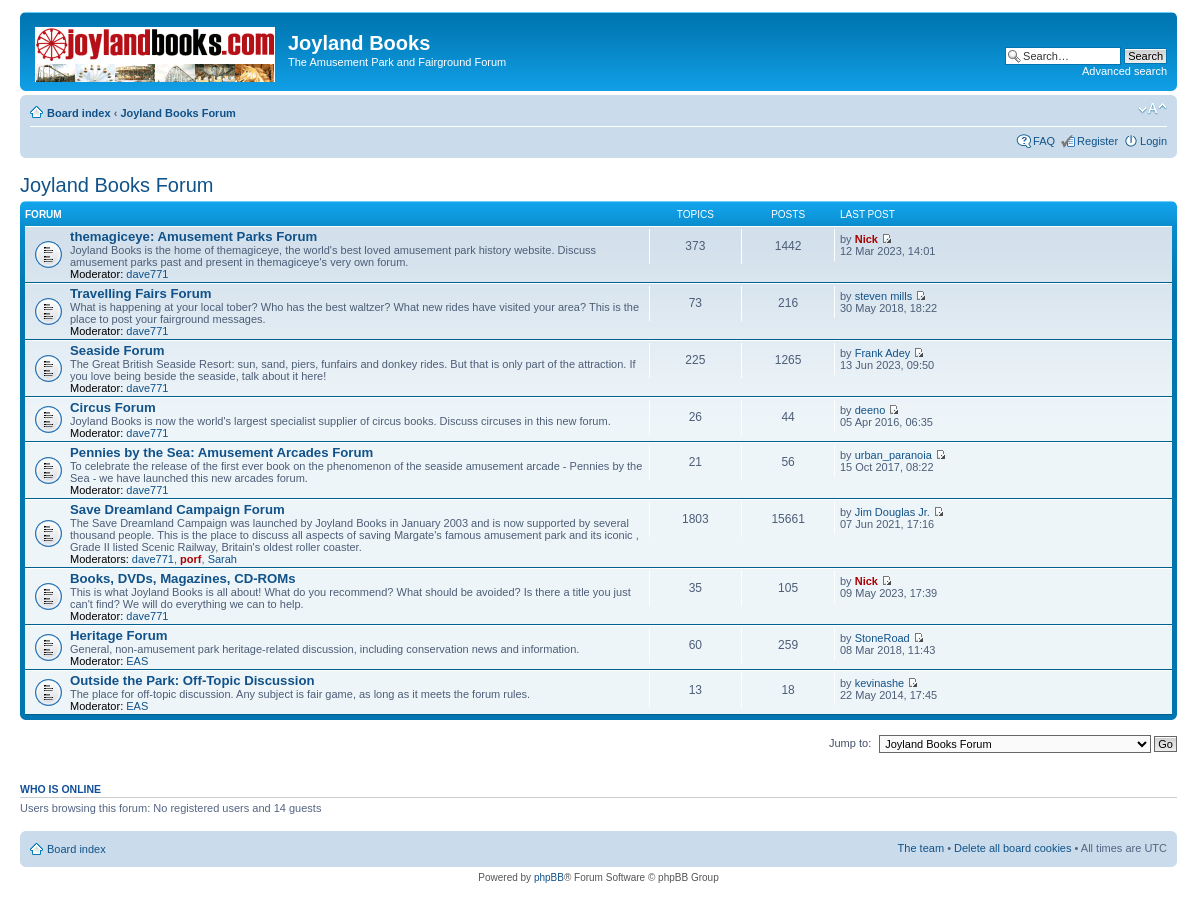 This screenshot has height=911, width=1197. Describe the element at coordinates (1153, 141) in the screenshot. I see `Login` at that location.